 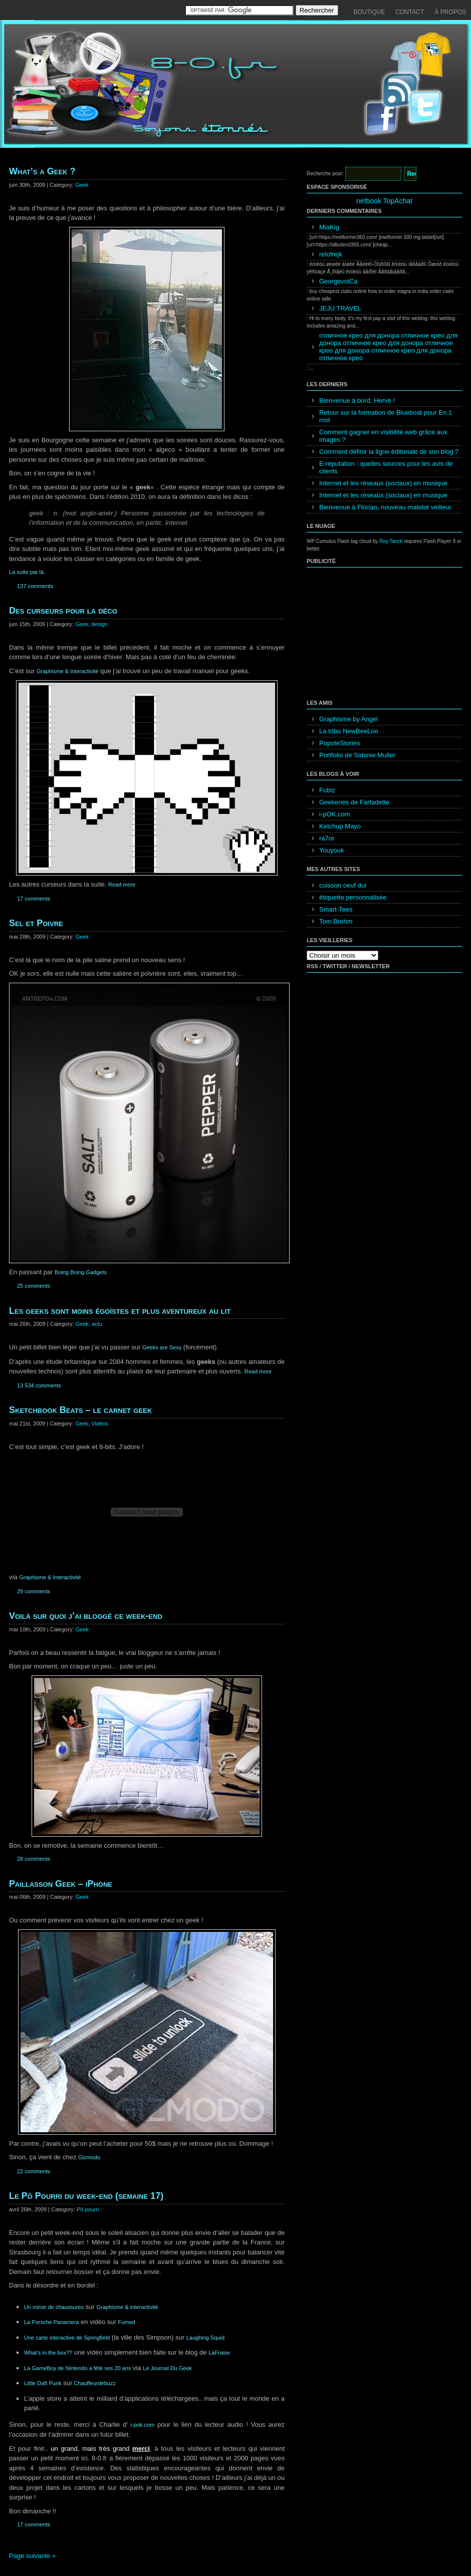 What do you see at coordinates (326, 838) in the screenshot?
I see `ra7or` at bounding box center [326, 838].